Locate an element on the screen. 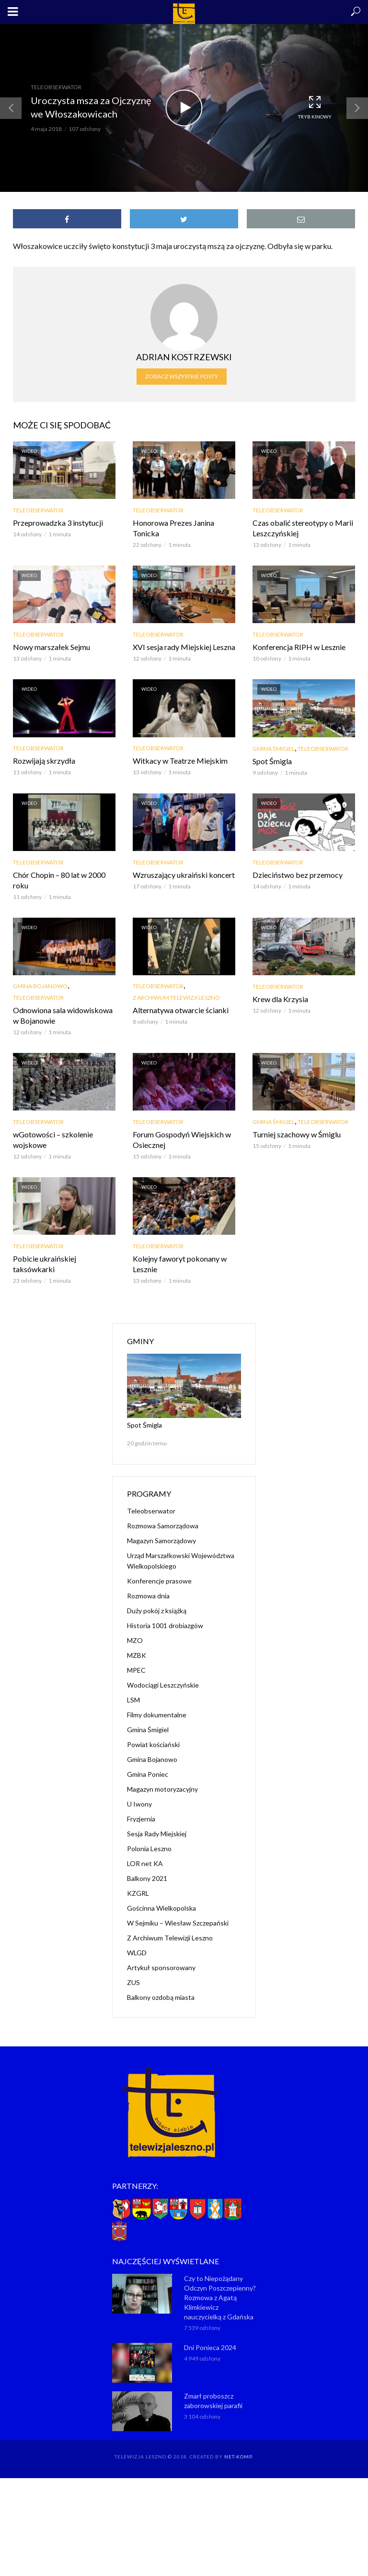 The image size is (368, 2576). Witkacy w Teatrze Miejskim is located at coordinates (180, 760).